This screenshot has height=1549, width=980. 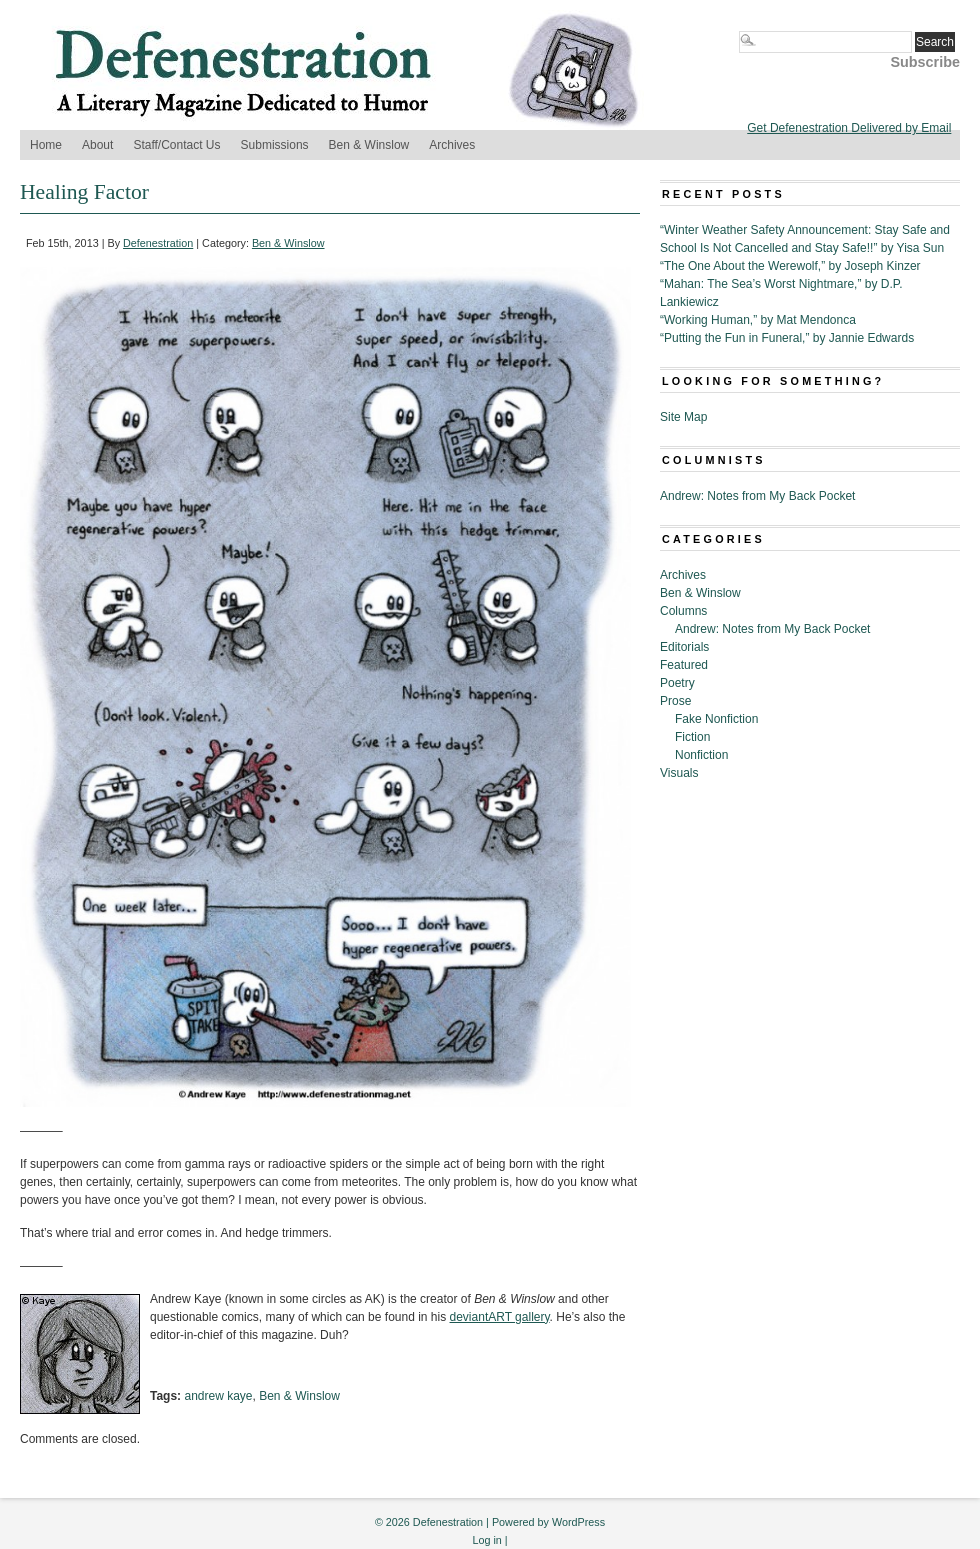 I want to click on Staff/Contact Us, so click(x=176, y=145).